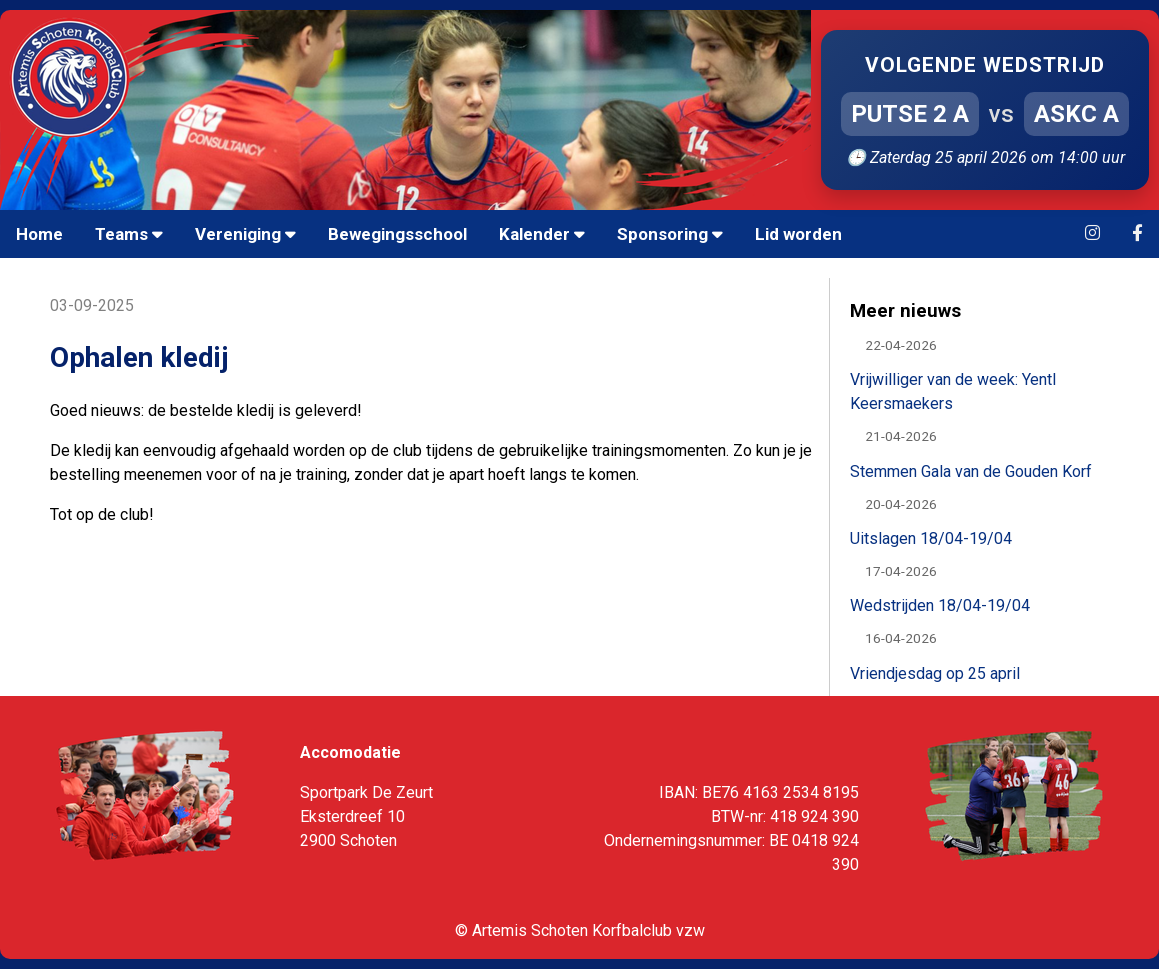 This screenshot has height=969, width=1159. I want to click on Home, so click(39, 234).